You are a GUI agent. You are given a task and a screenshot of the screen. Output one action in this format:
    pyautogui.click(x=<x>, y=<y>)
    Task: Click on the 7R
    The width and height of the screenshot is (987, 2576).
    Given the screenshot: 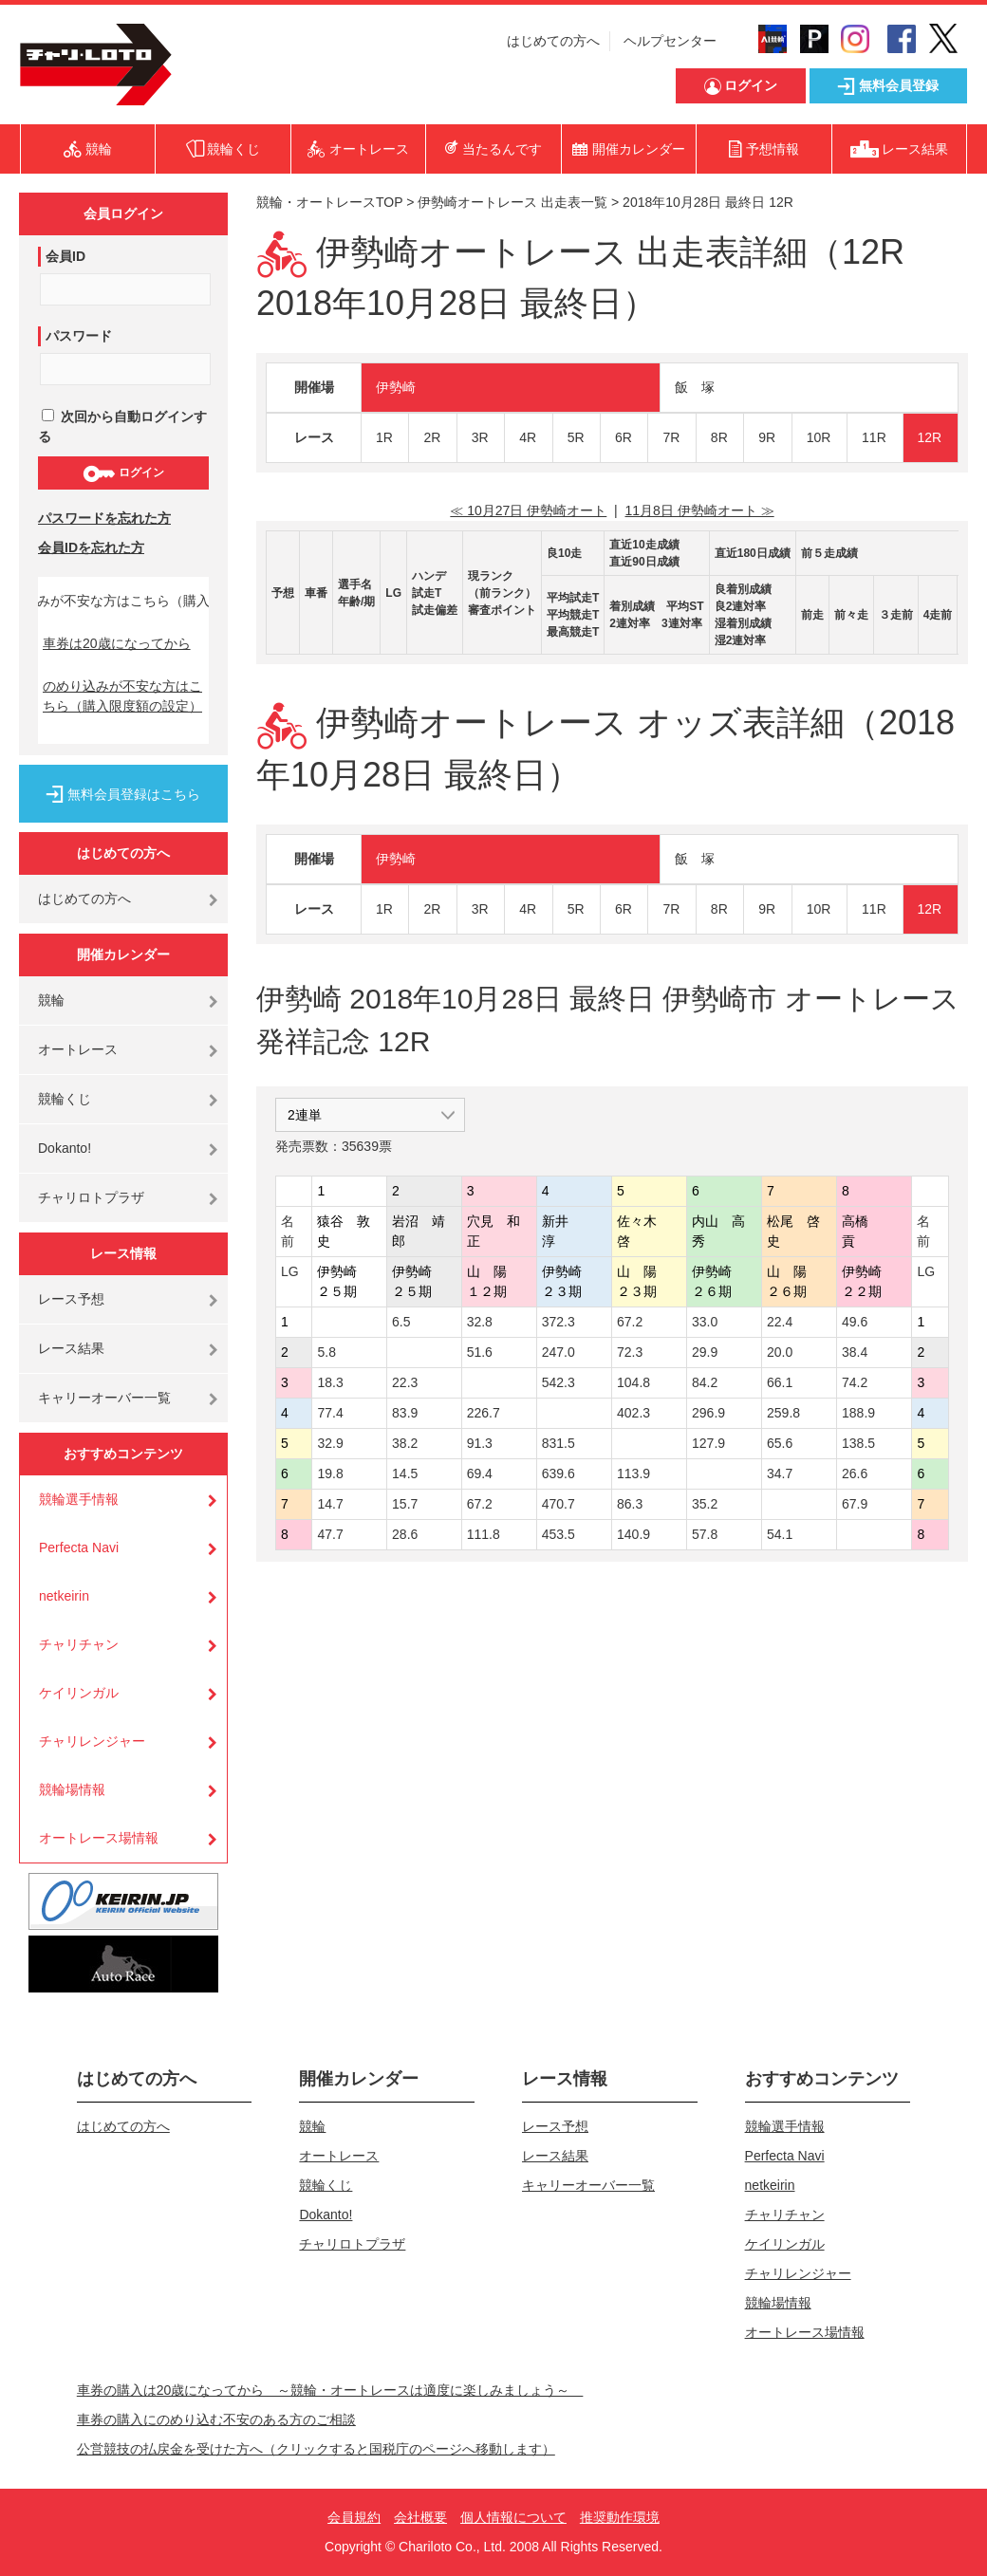 What is the action you would take?
    pyautogui.click(x=671, y=437)
    